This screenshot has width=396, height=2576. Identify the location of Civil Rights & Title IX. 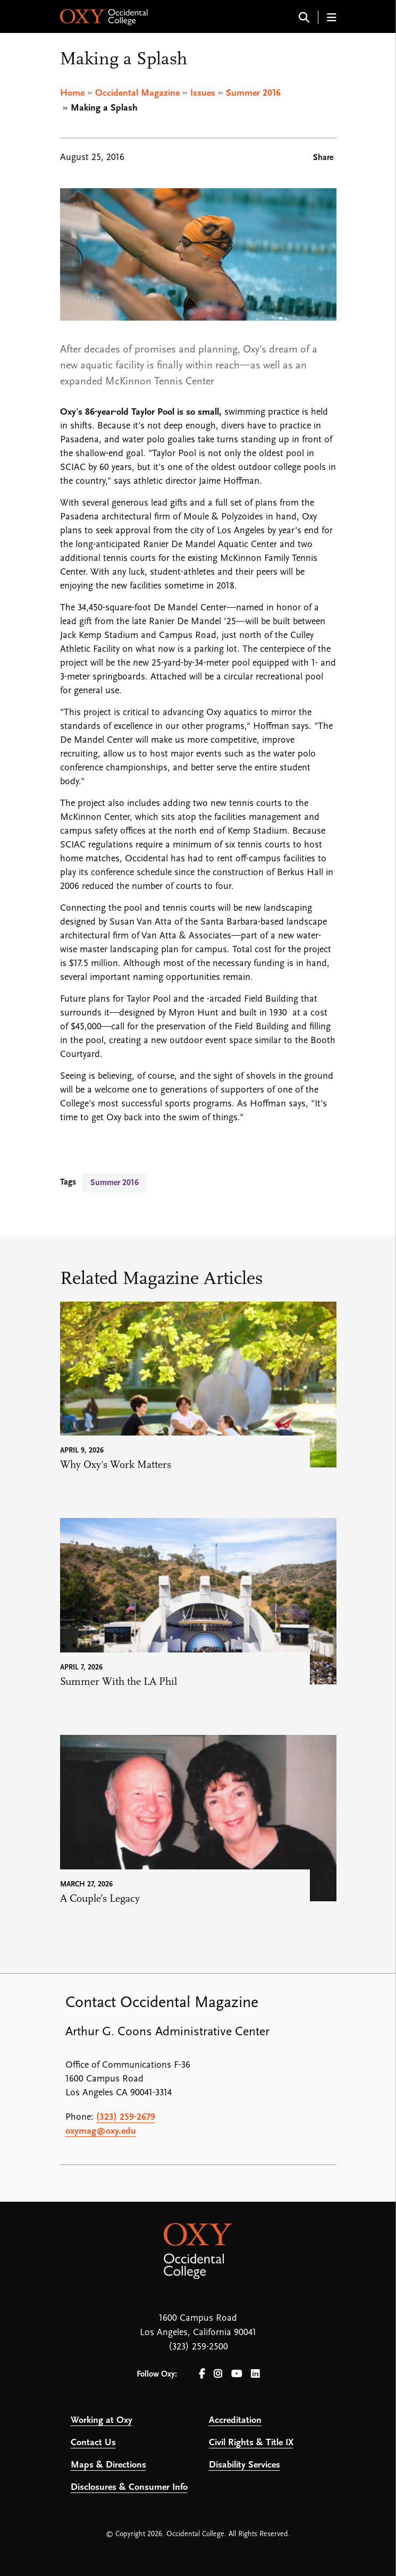
(251, 2443).